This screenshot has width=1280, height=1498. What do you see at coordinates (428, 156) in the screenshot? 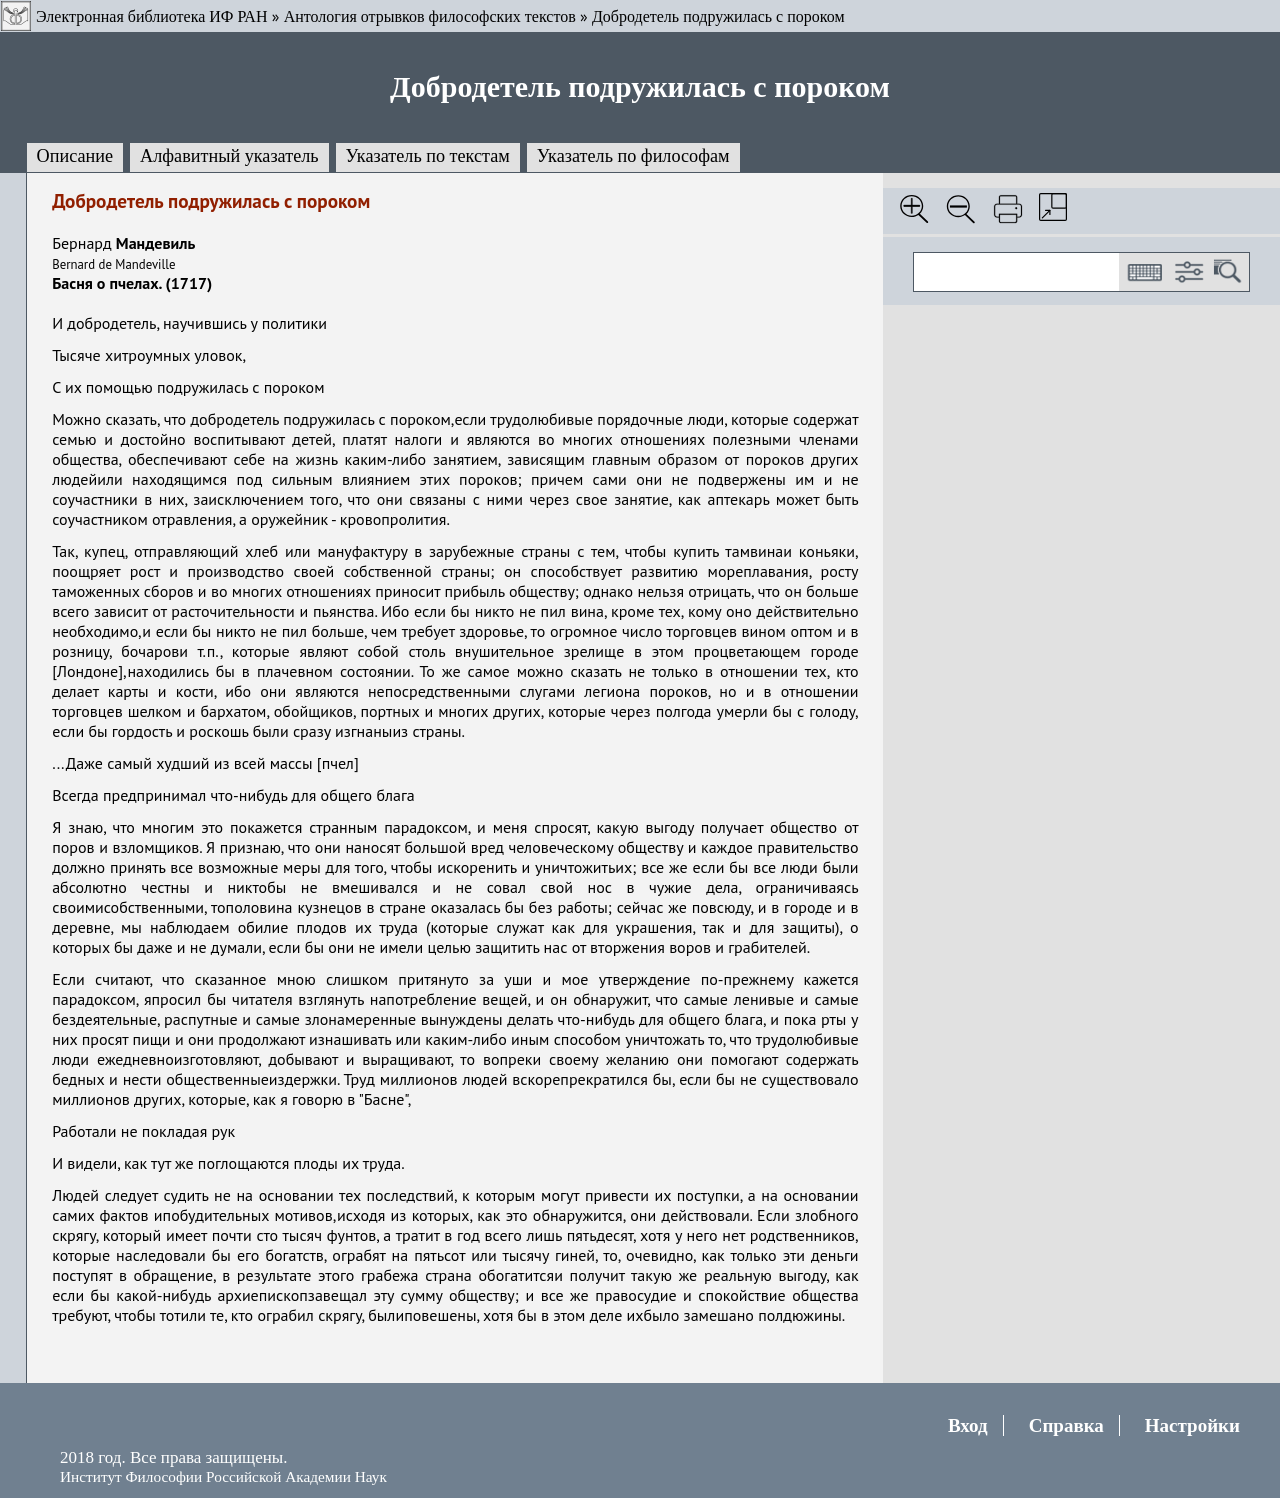
I see `Указатель по текстам` at bounding box center [428, 156].